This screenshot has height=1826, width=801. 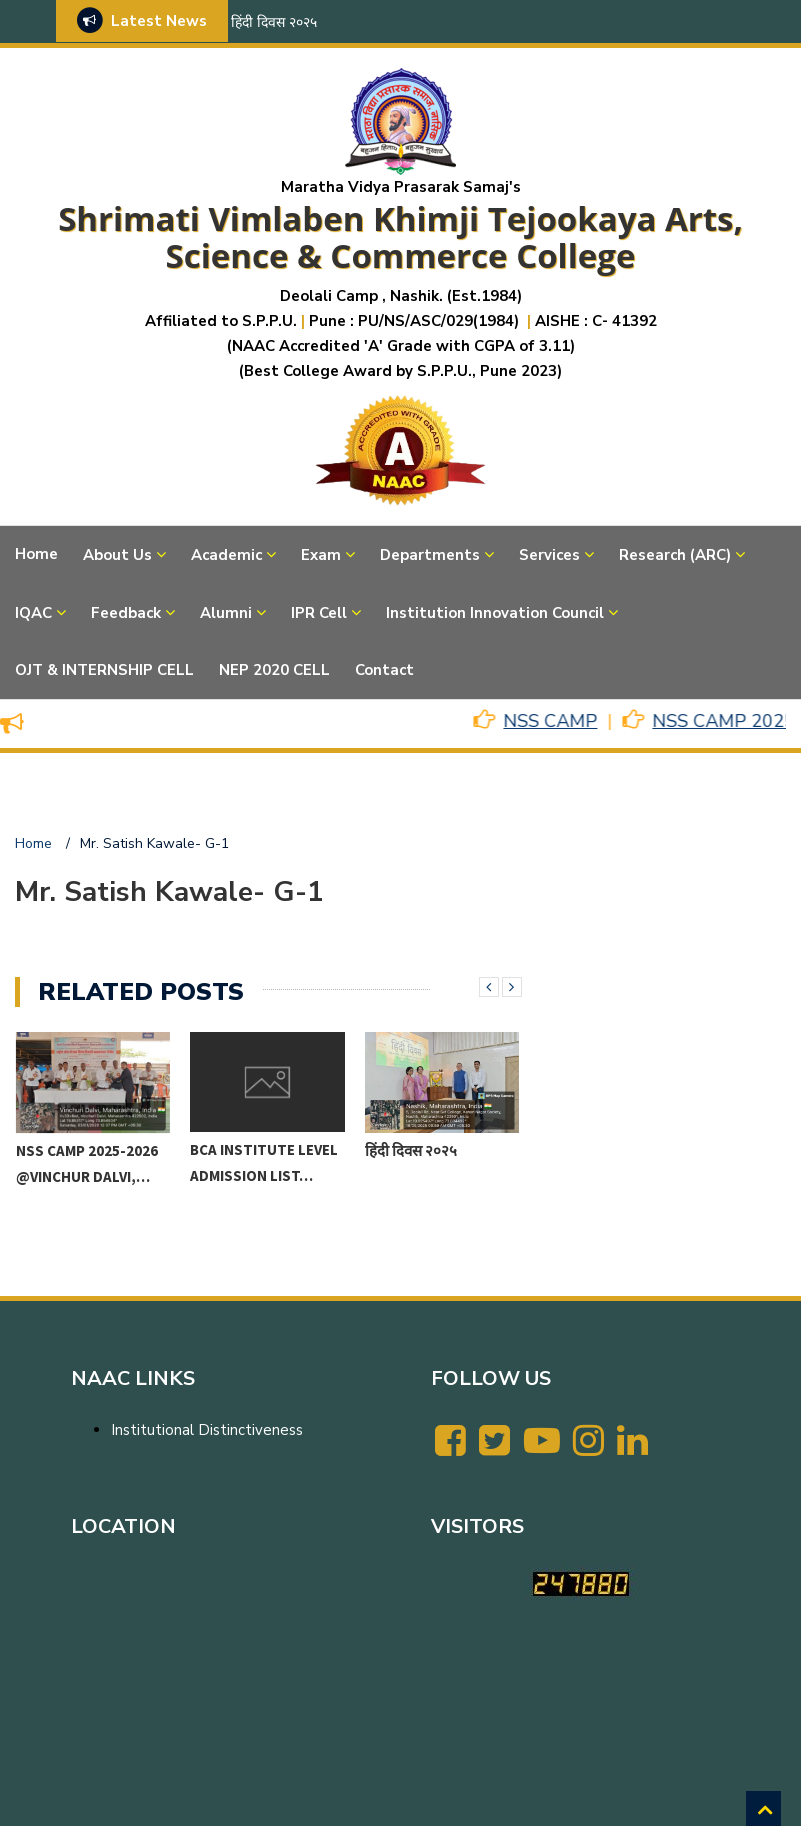 I want to click on Institution Innovation Council, so click(x=495, y=613).